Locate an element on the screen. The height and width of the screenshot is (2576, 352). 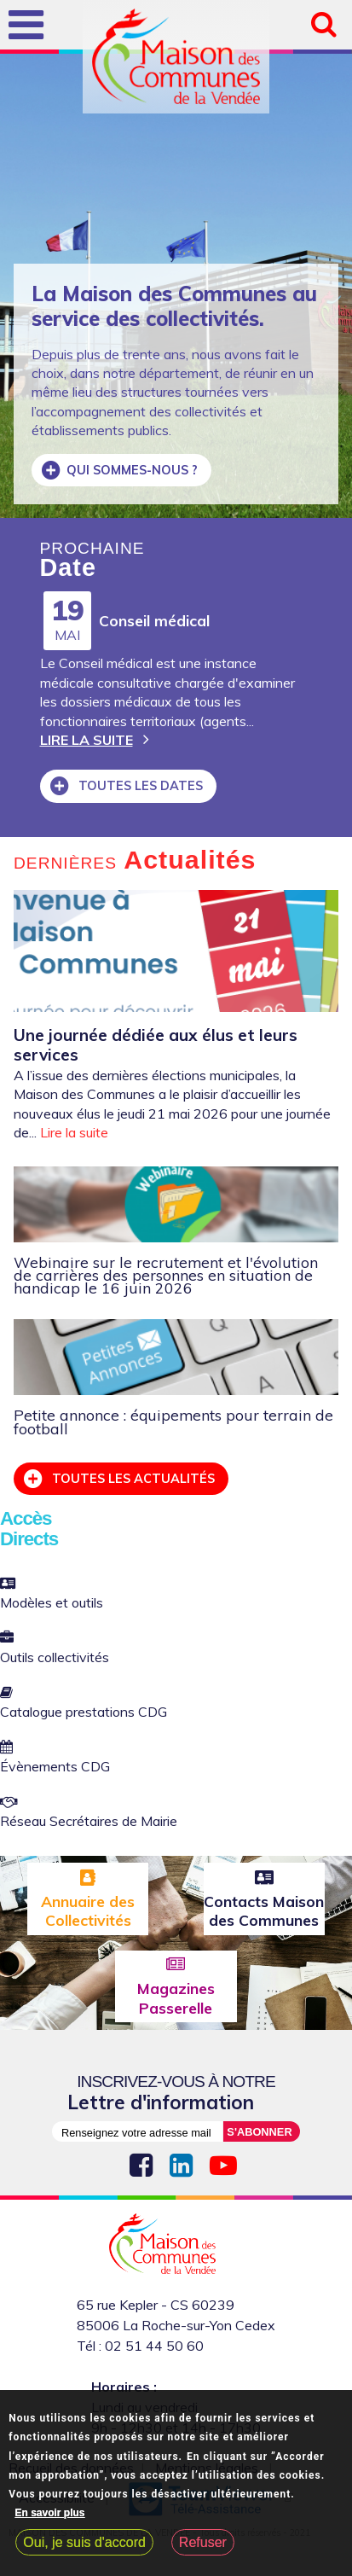
Webinaire sur le recrutement et l'évolution de carrières des personnes en situation de handicap le 16 juin 2026 is located at coordinates (166, 1275).